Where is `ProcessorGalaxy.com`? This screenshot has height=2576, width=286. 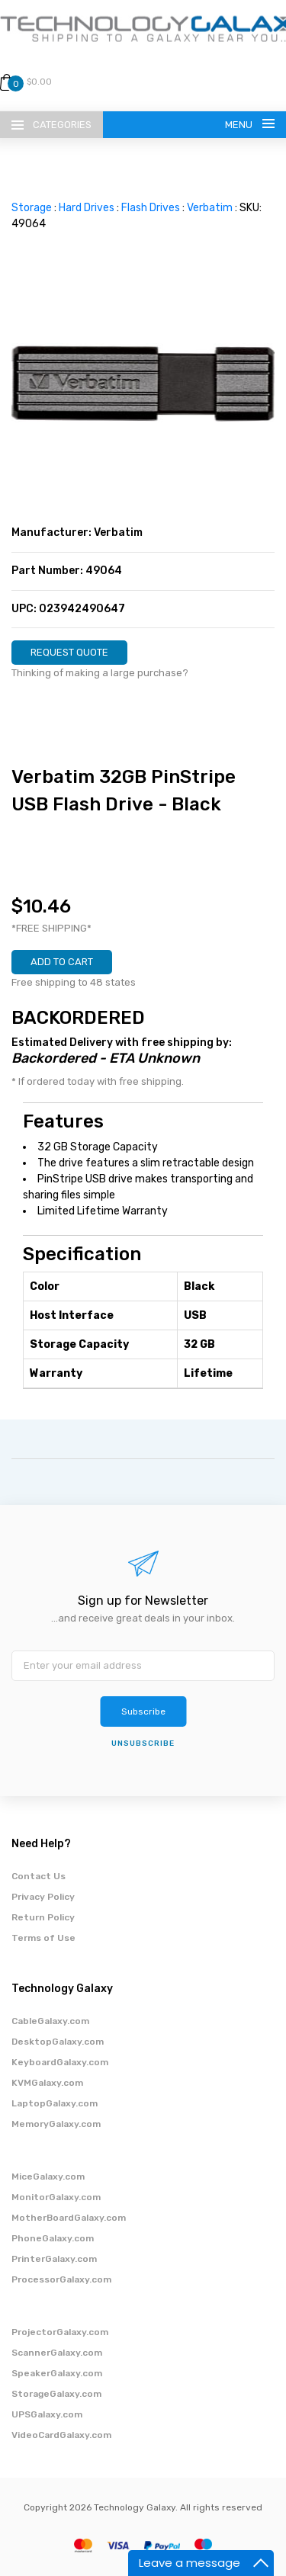
ProcessorGalaxy.com is located at coordinates (61, 2279).